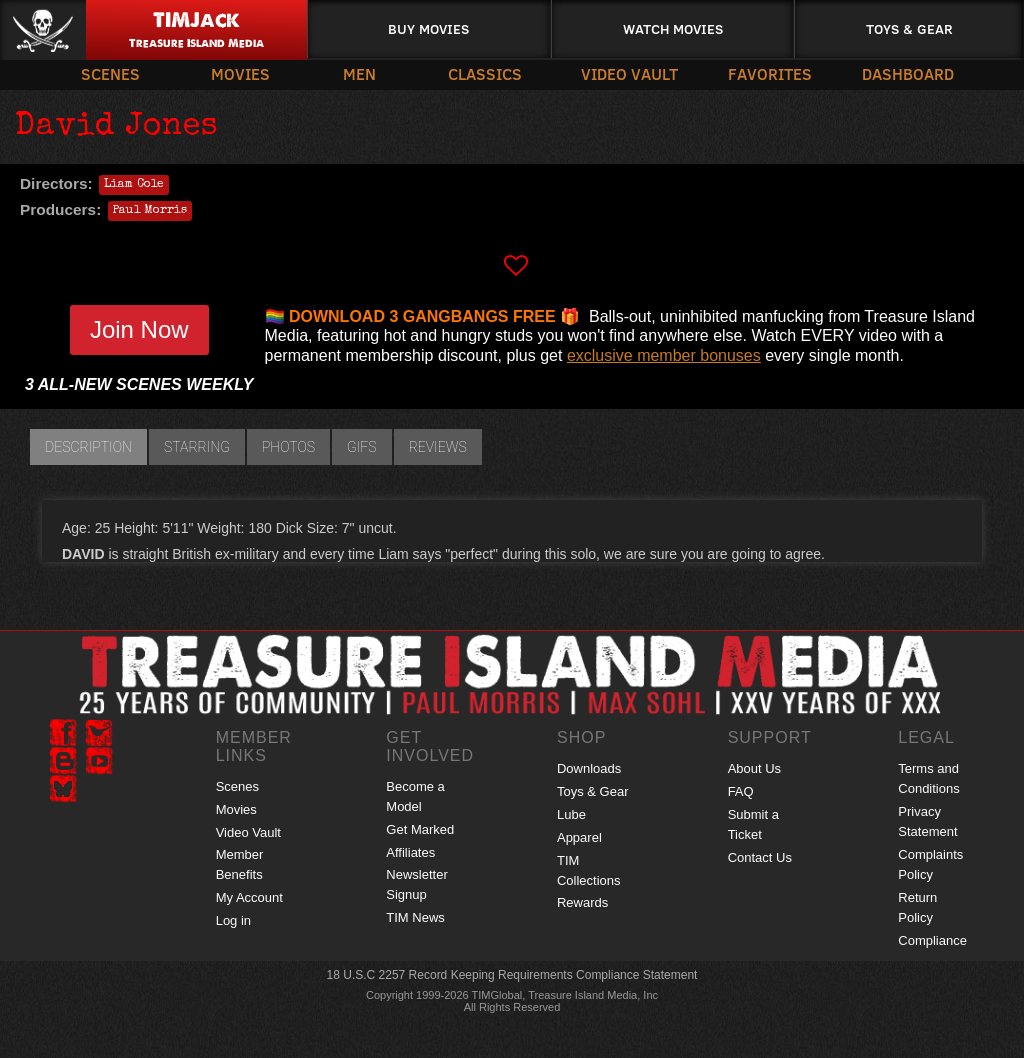 This screenshot has height=1058, width=1024. Describe the element at coordinates (410, 852) in the screenshot. I see `Affiliates` at that location.